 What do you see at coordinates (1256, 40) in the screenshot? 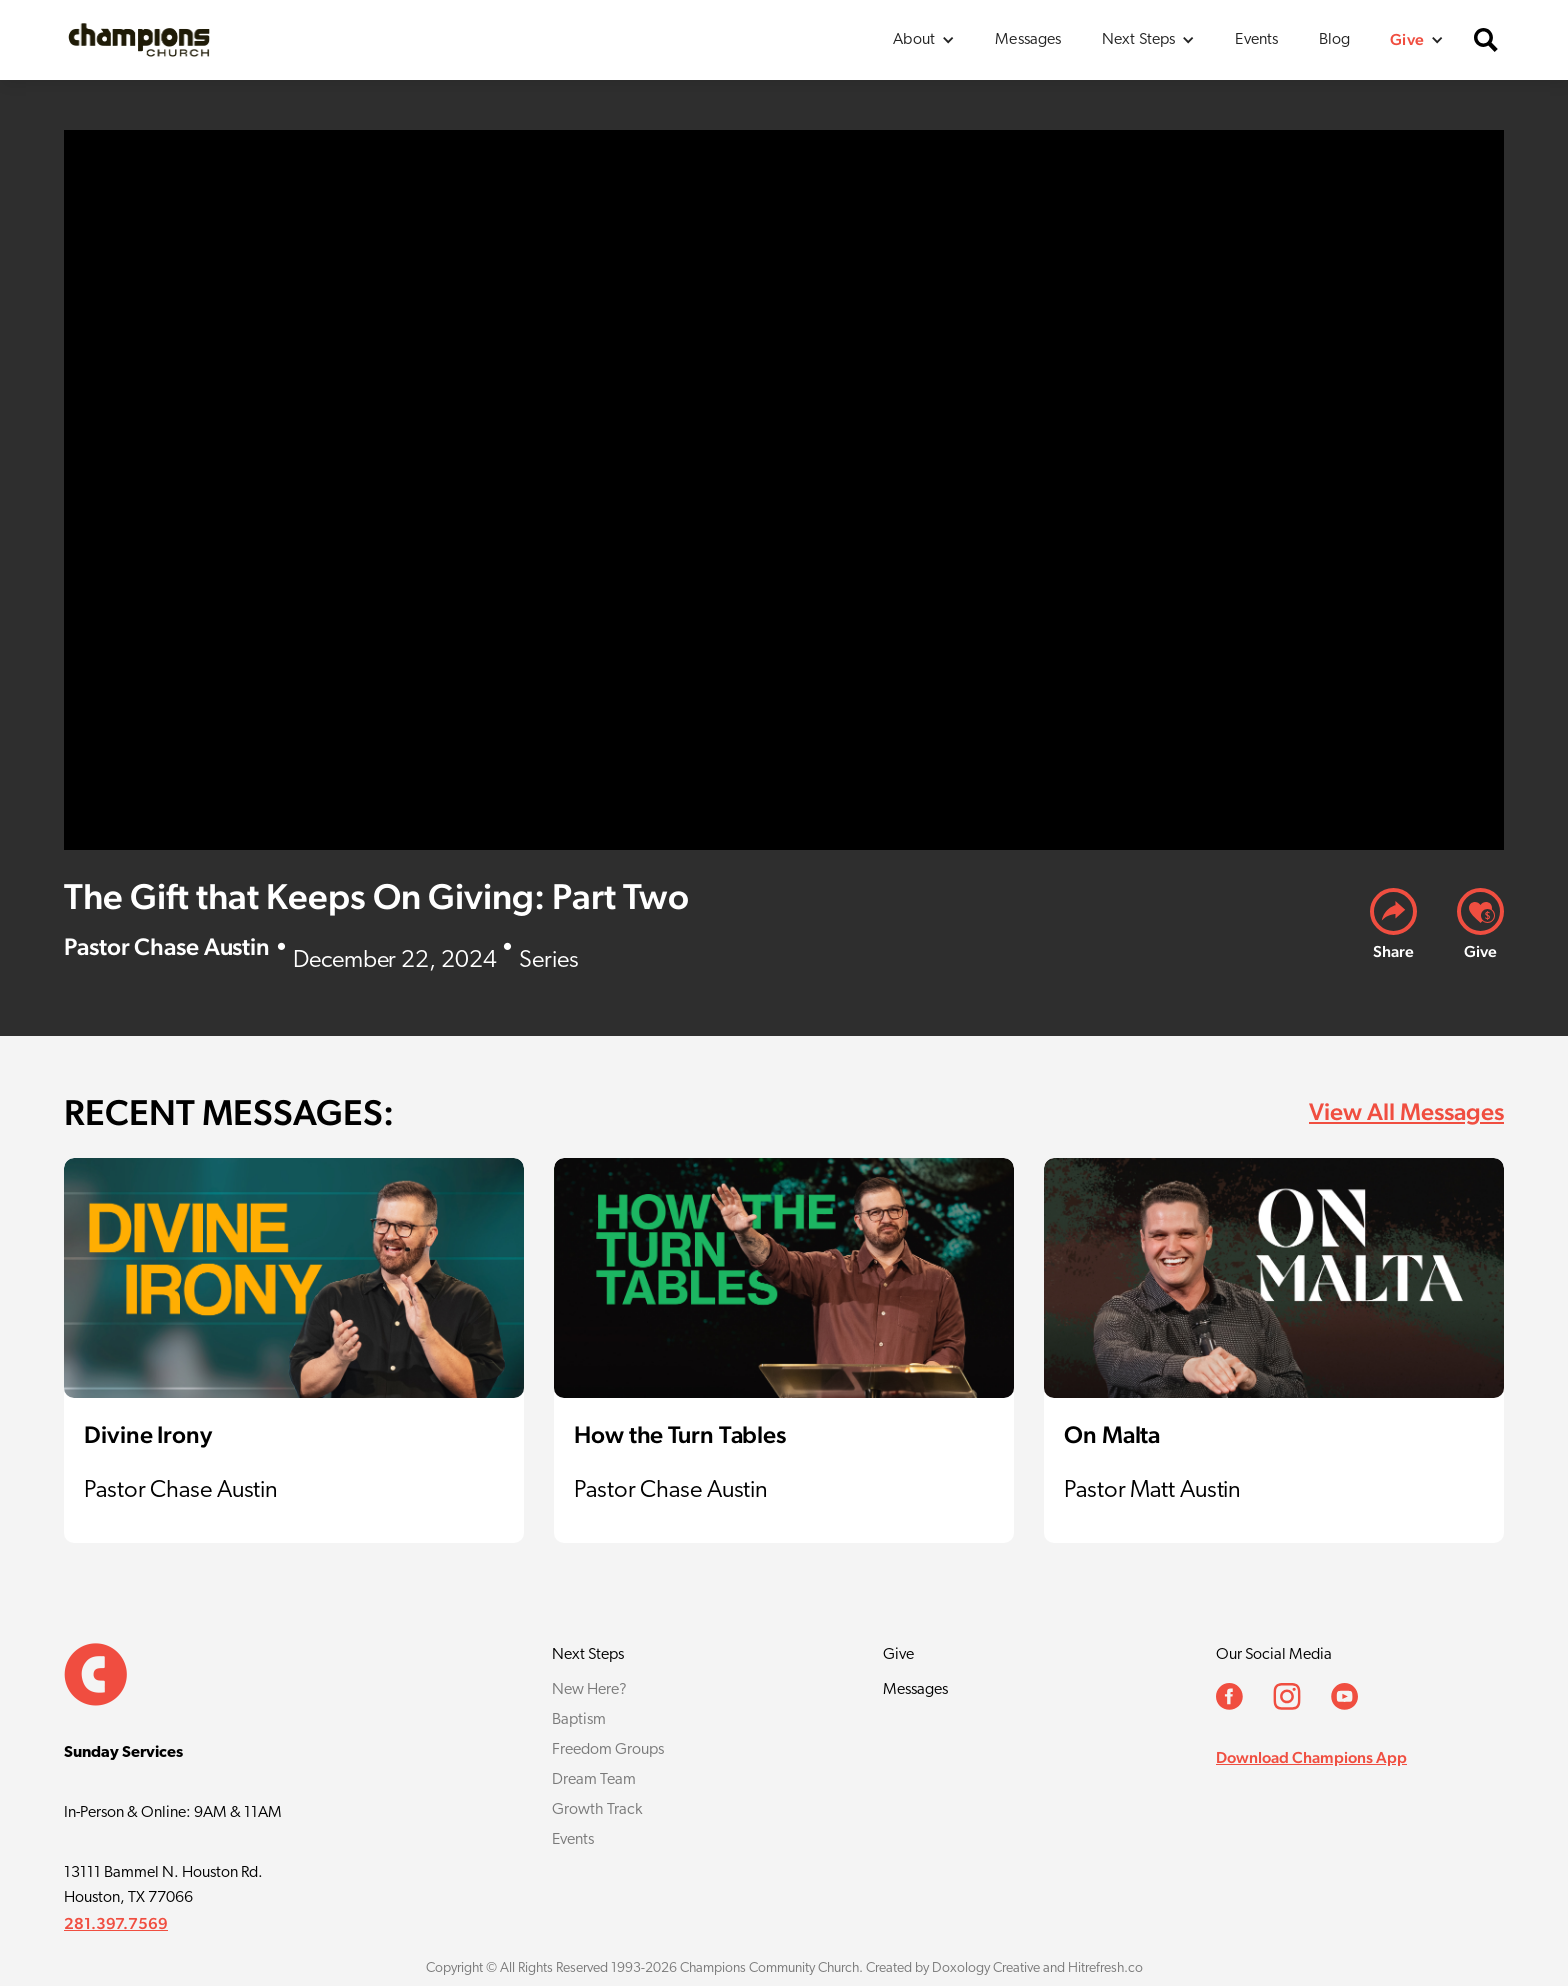
I see `Events` at bounding box center [1256, 40].